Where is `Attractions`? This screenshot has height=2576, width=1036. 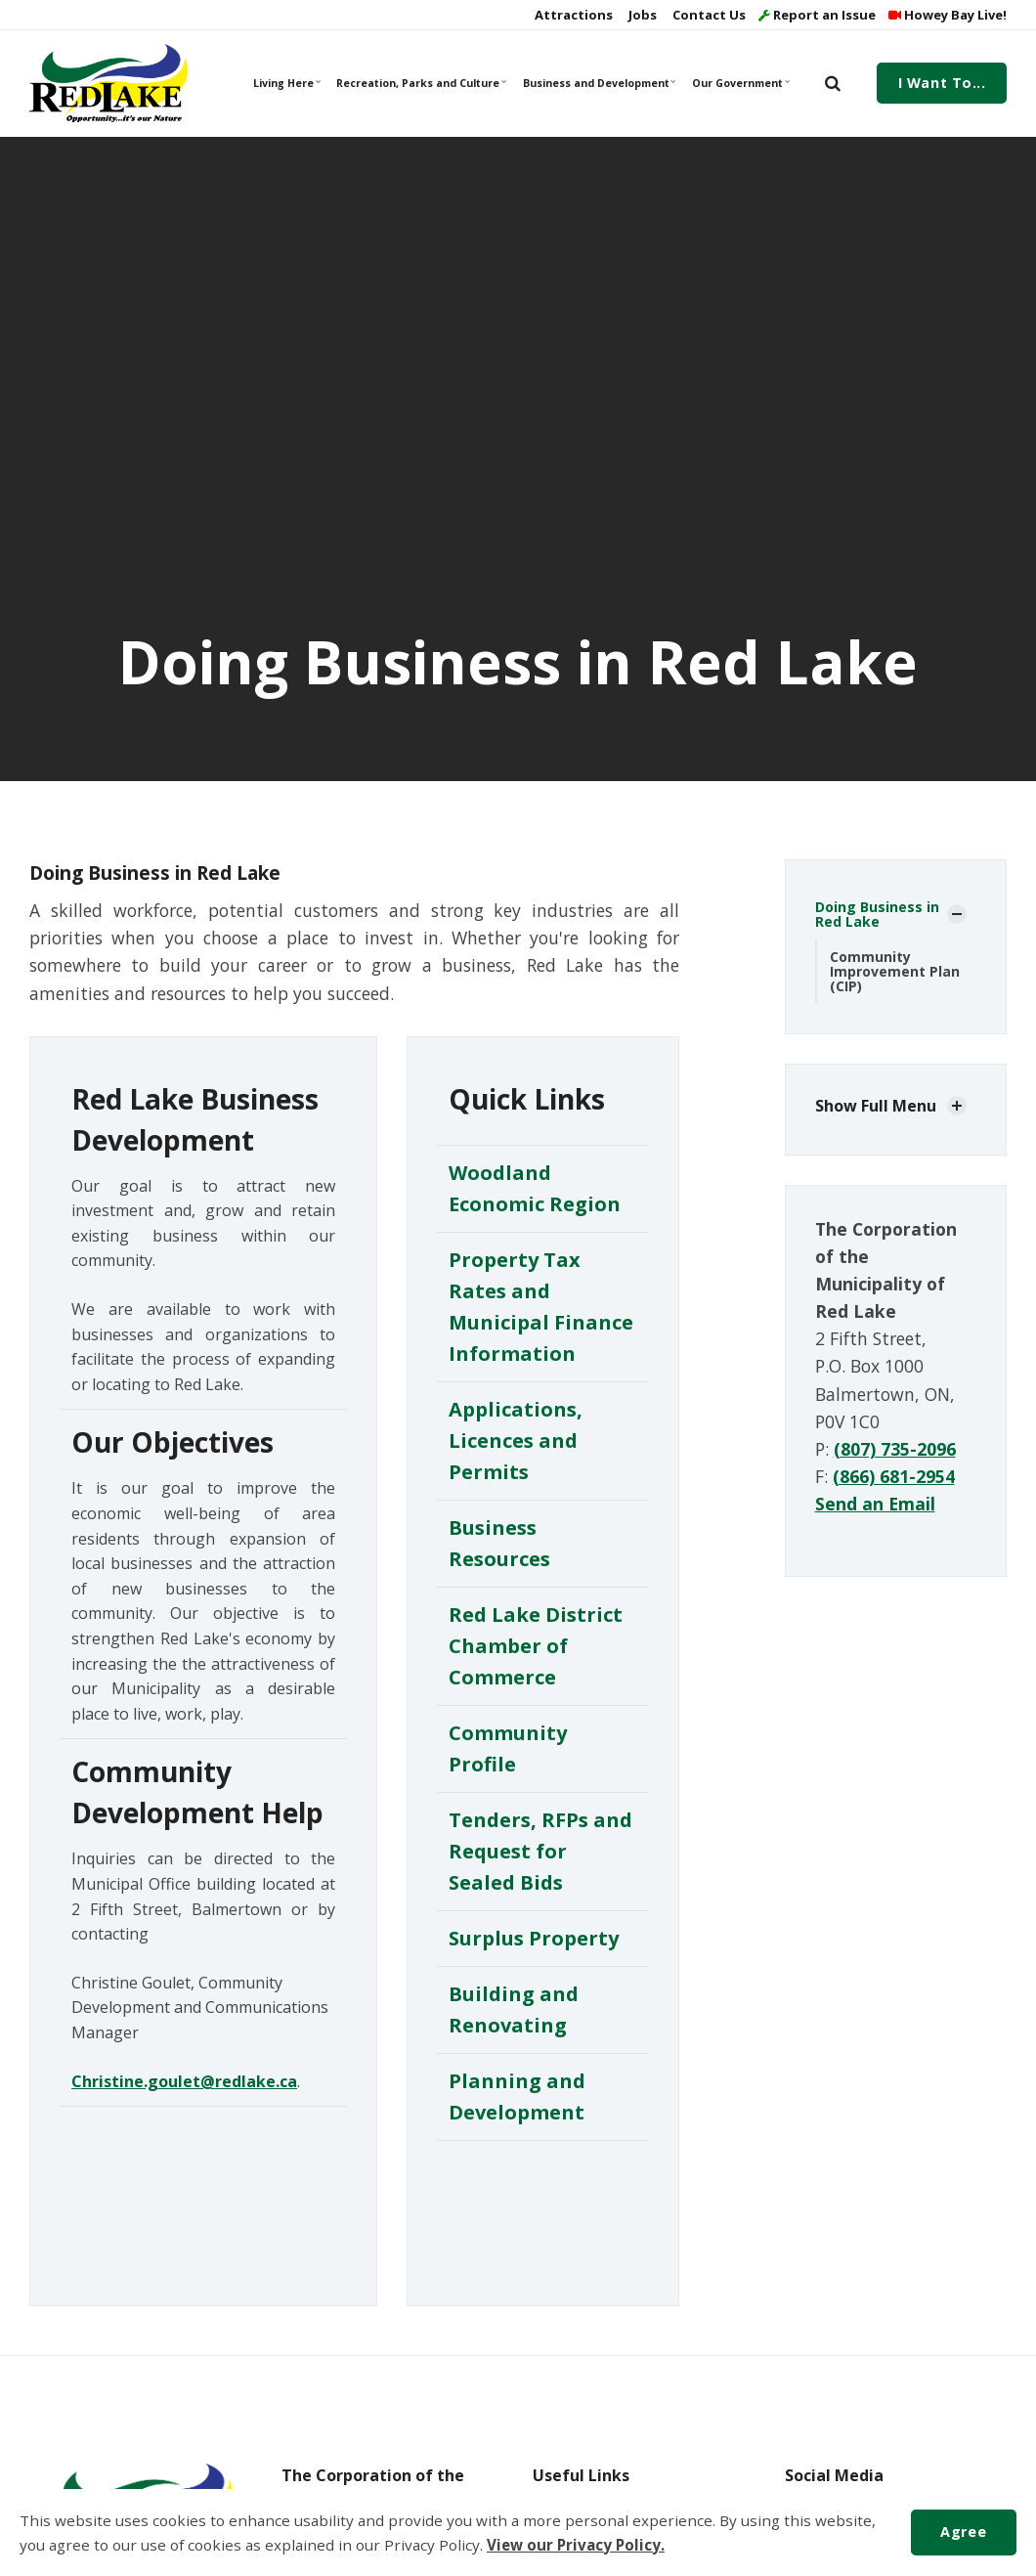
Attractions is located at coordinates (572, 14).